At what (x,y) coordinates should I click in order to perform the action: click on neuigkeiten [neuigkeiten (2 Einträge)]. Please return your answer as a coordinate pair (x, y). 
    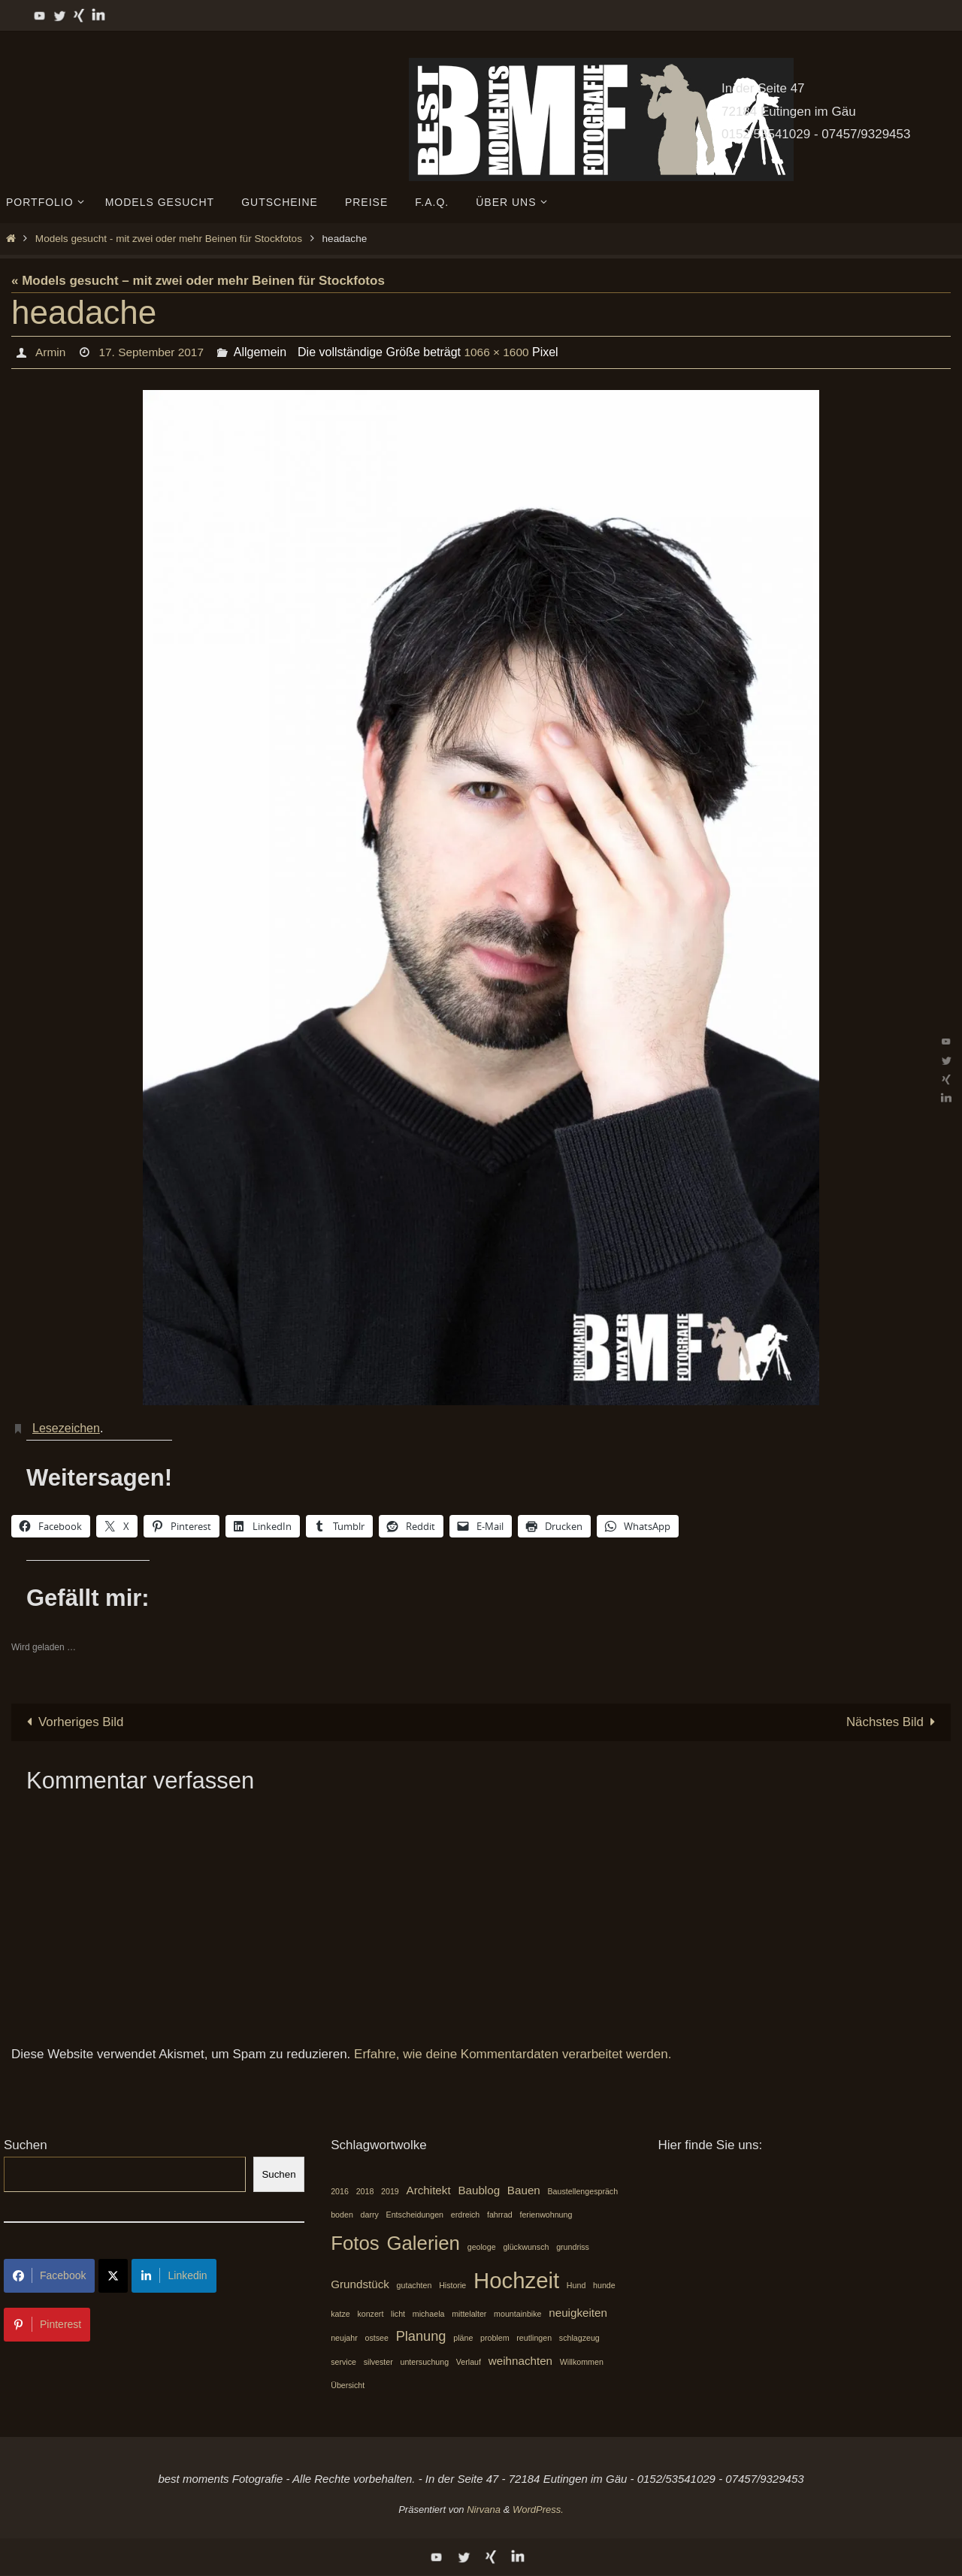
    Looking at the image, I should click on (578, 2312).